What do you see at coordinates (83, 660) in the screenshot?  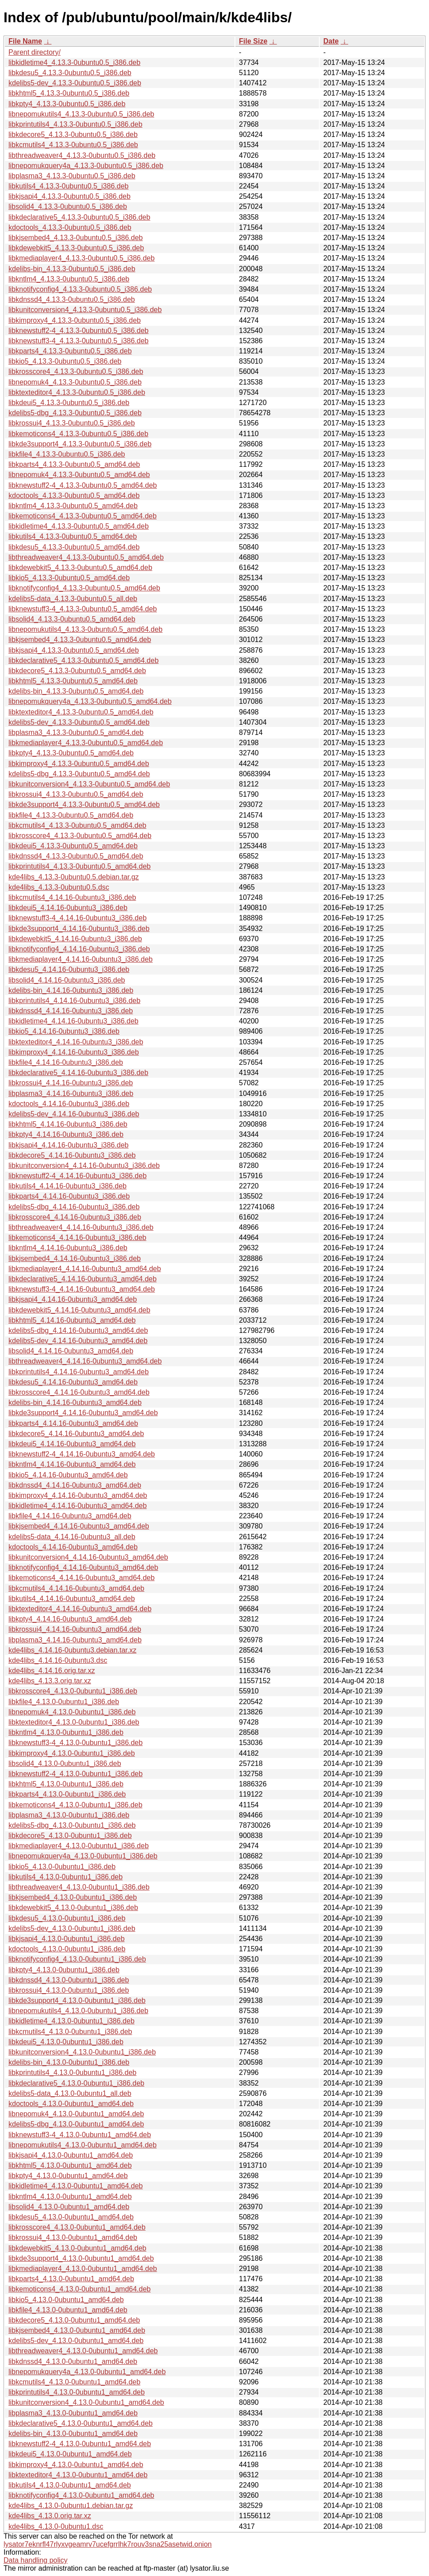 I see `libkdeclarative5_4.13.3-0ubuntu0.5_amd64.deb` at bounding box center [83, 660].